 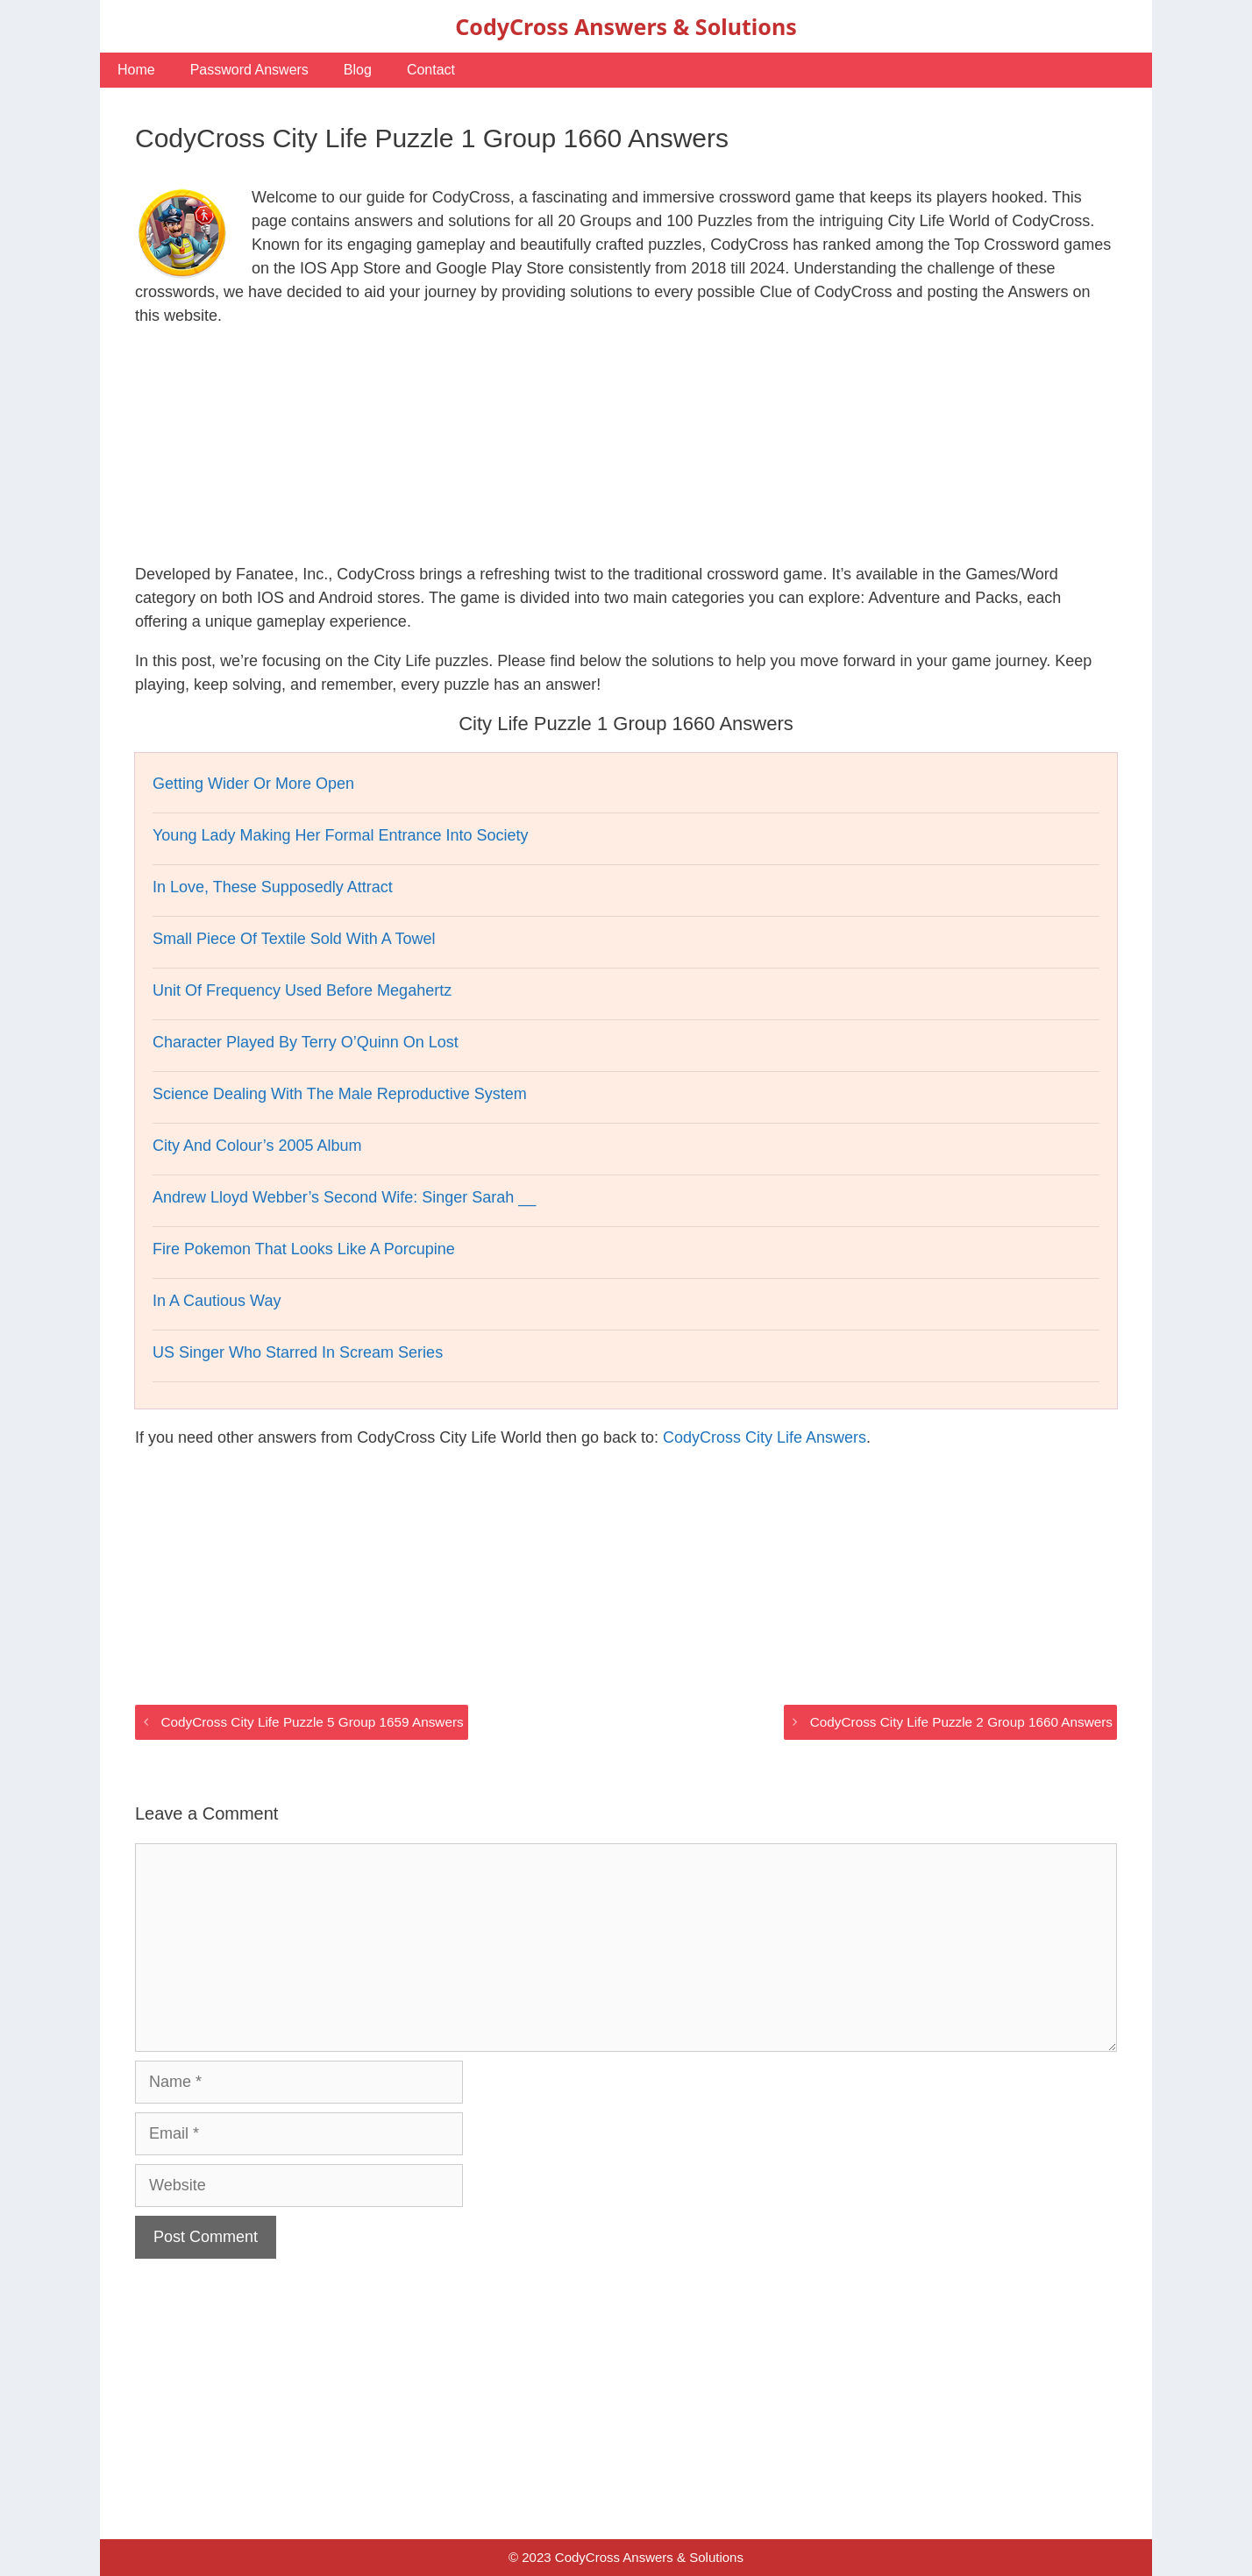 I want to click on CodyCross City Life Answers, so click(x=764, y=1437).